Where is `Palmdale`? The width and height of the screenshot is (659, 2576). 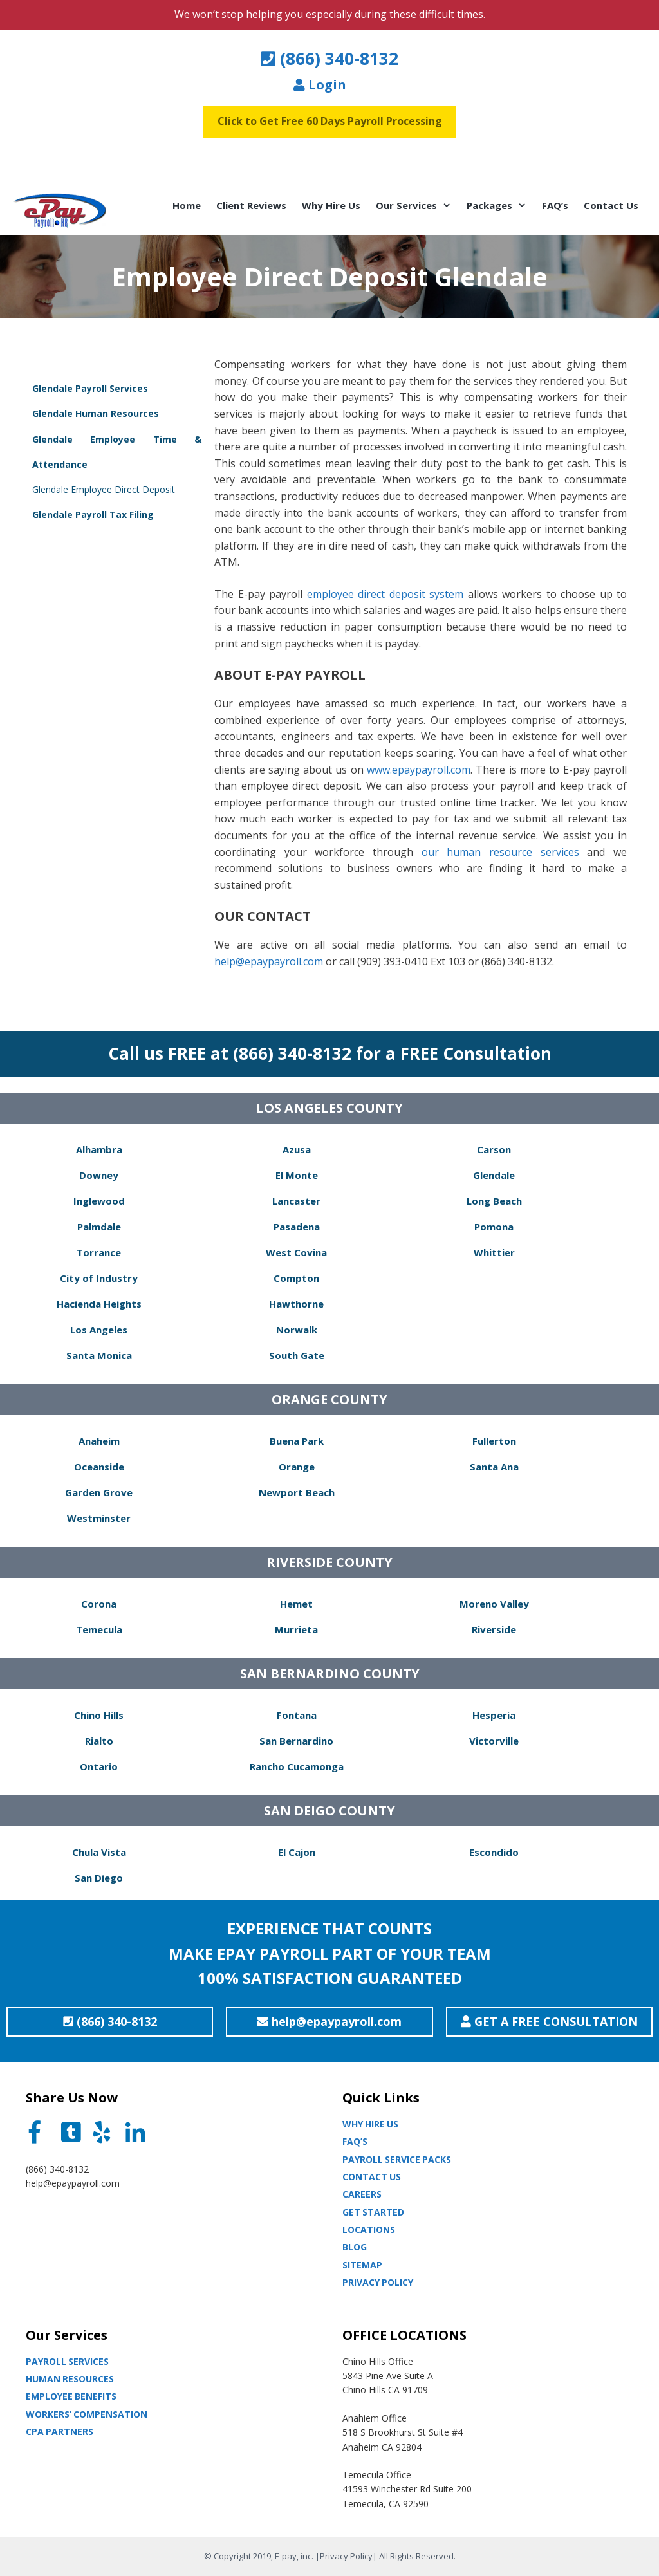
Palmdale is located at coordinates (99, 1226).